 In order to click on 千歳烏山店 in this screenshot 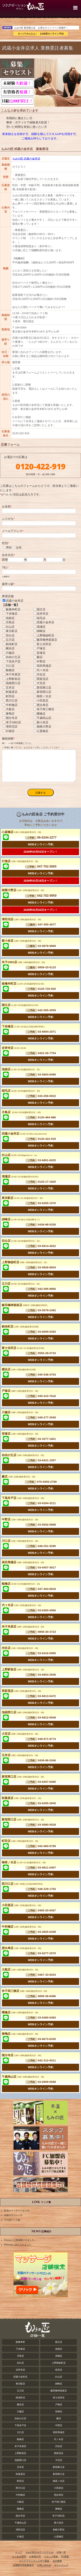, I will do `click(23, 2082)`.